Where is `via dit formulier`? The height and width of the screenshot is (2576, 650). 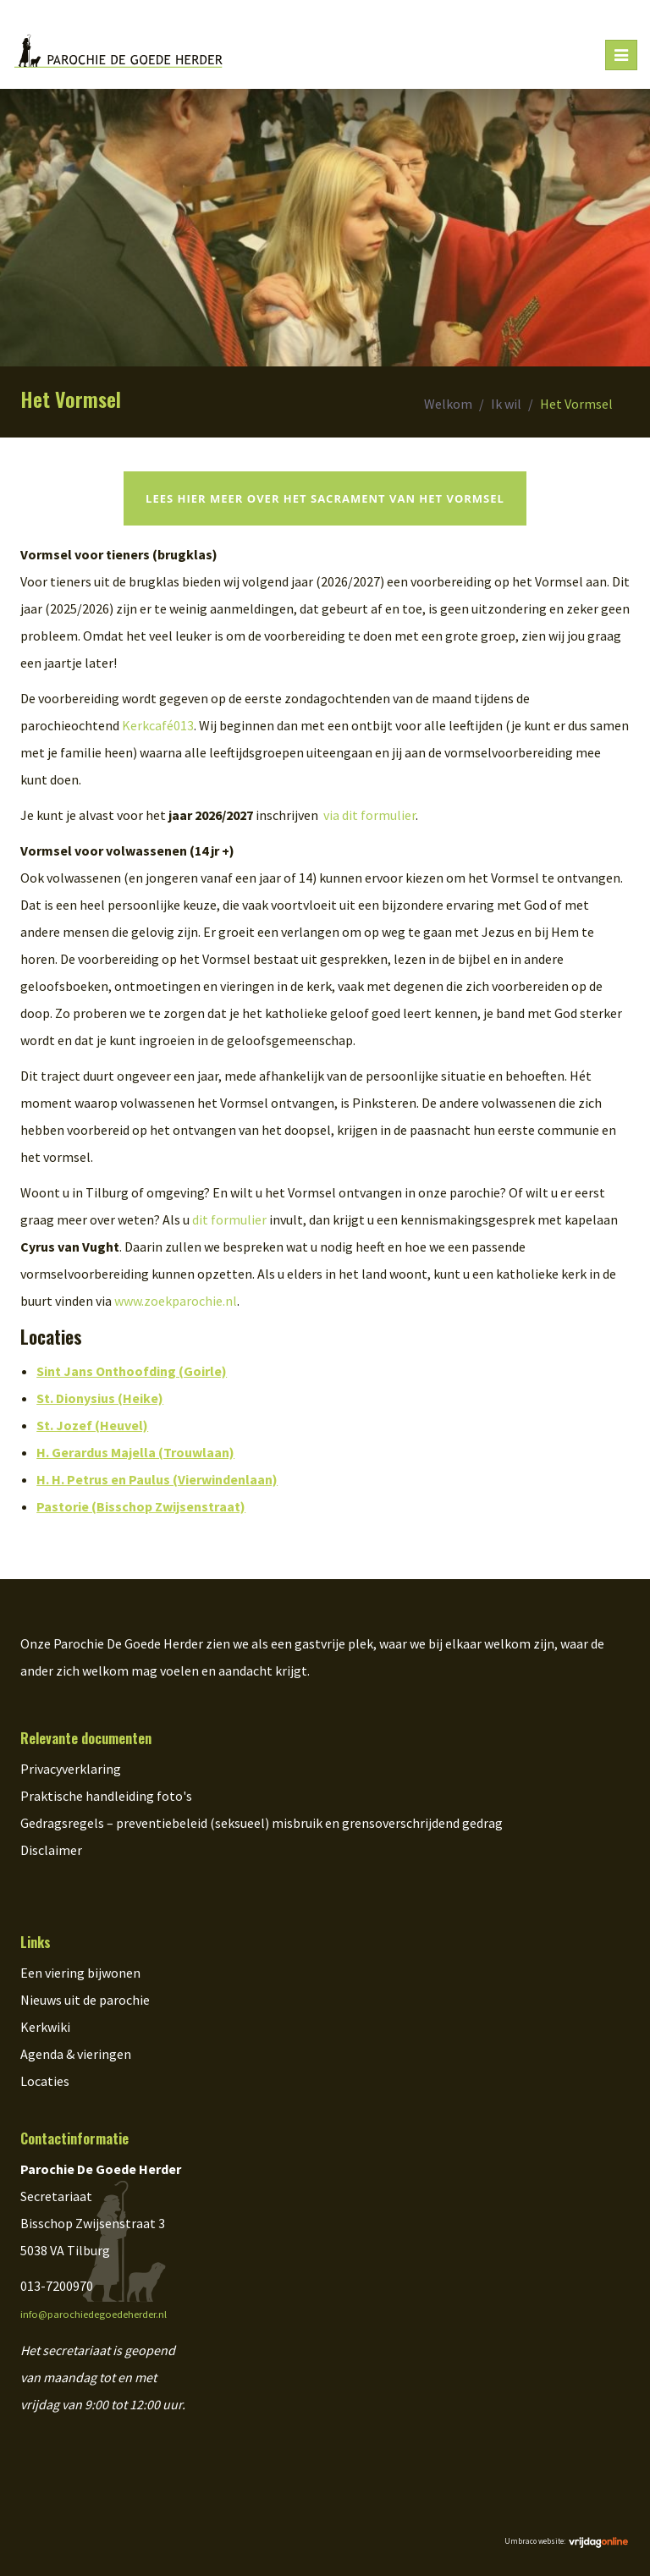 via dit formulier is located at coordinates (369, 814).